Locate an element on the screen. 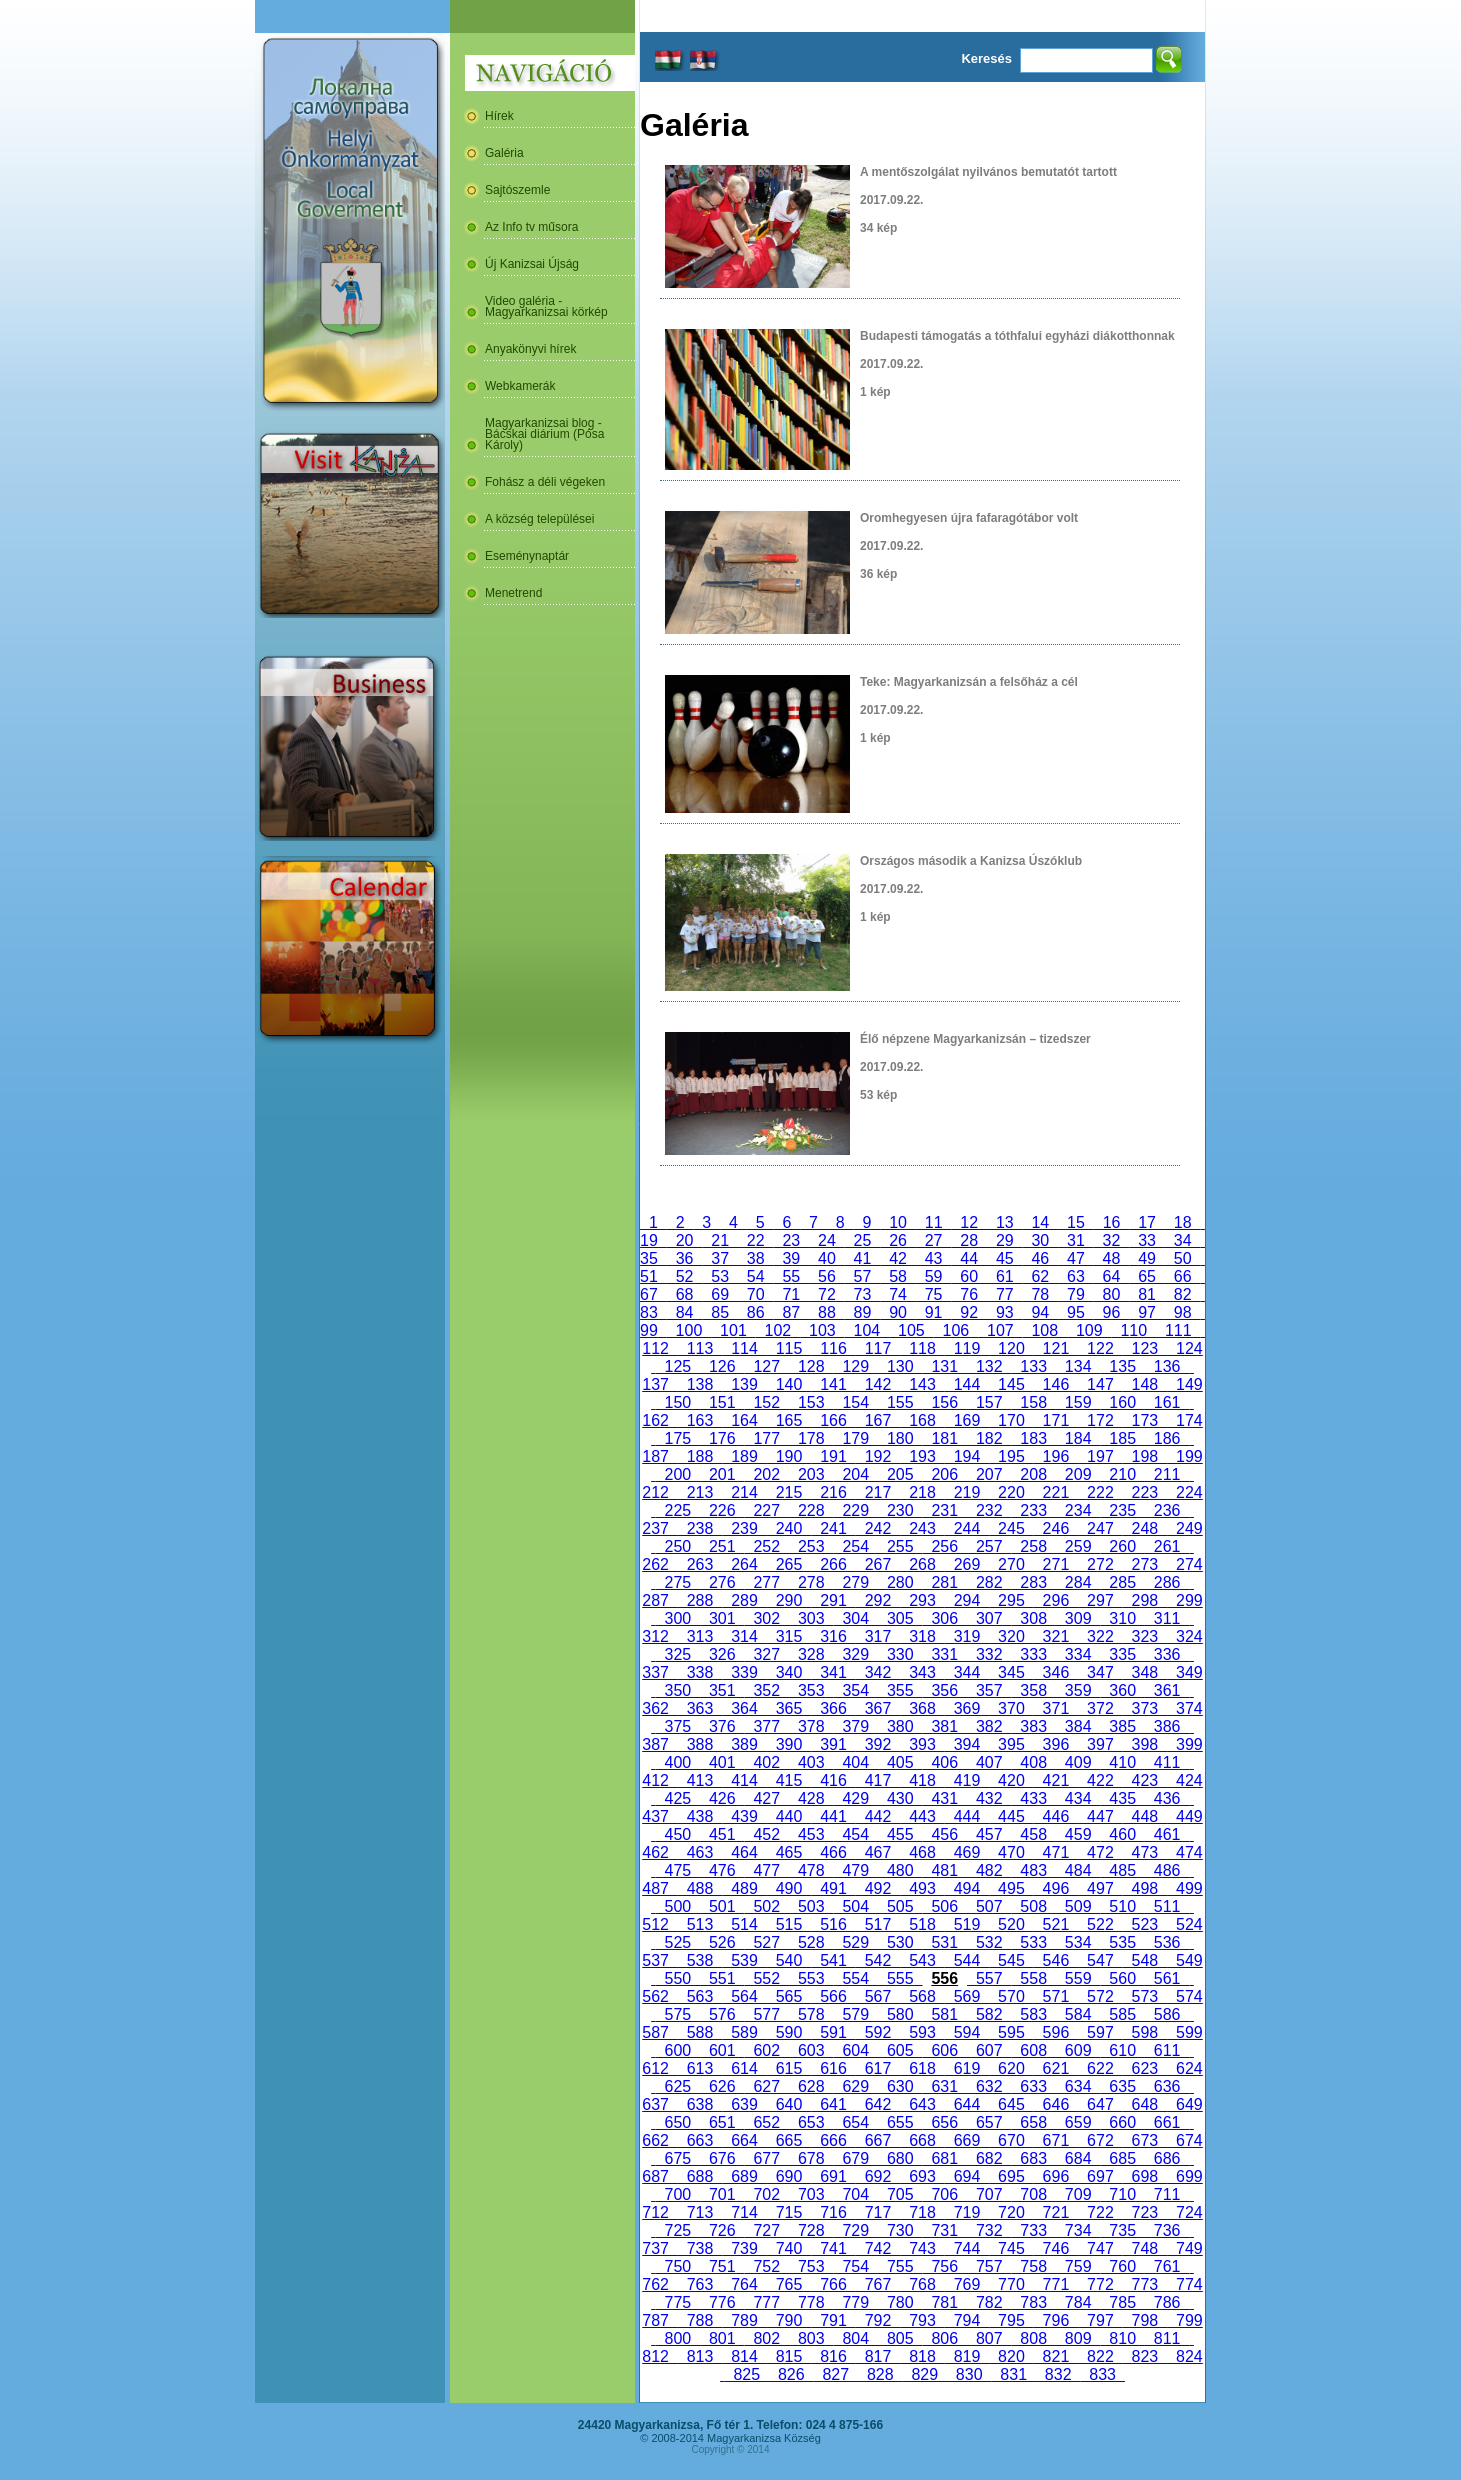  239 is located at coordinates (744, 1528).